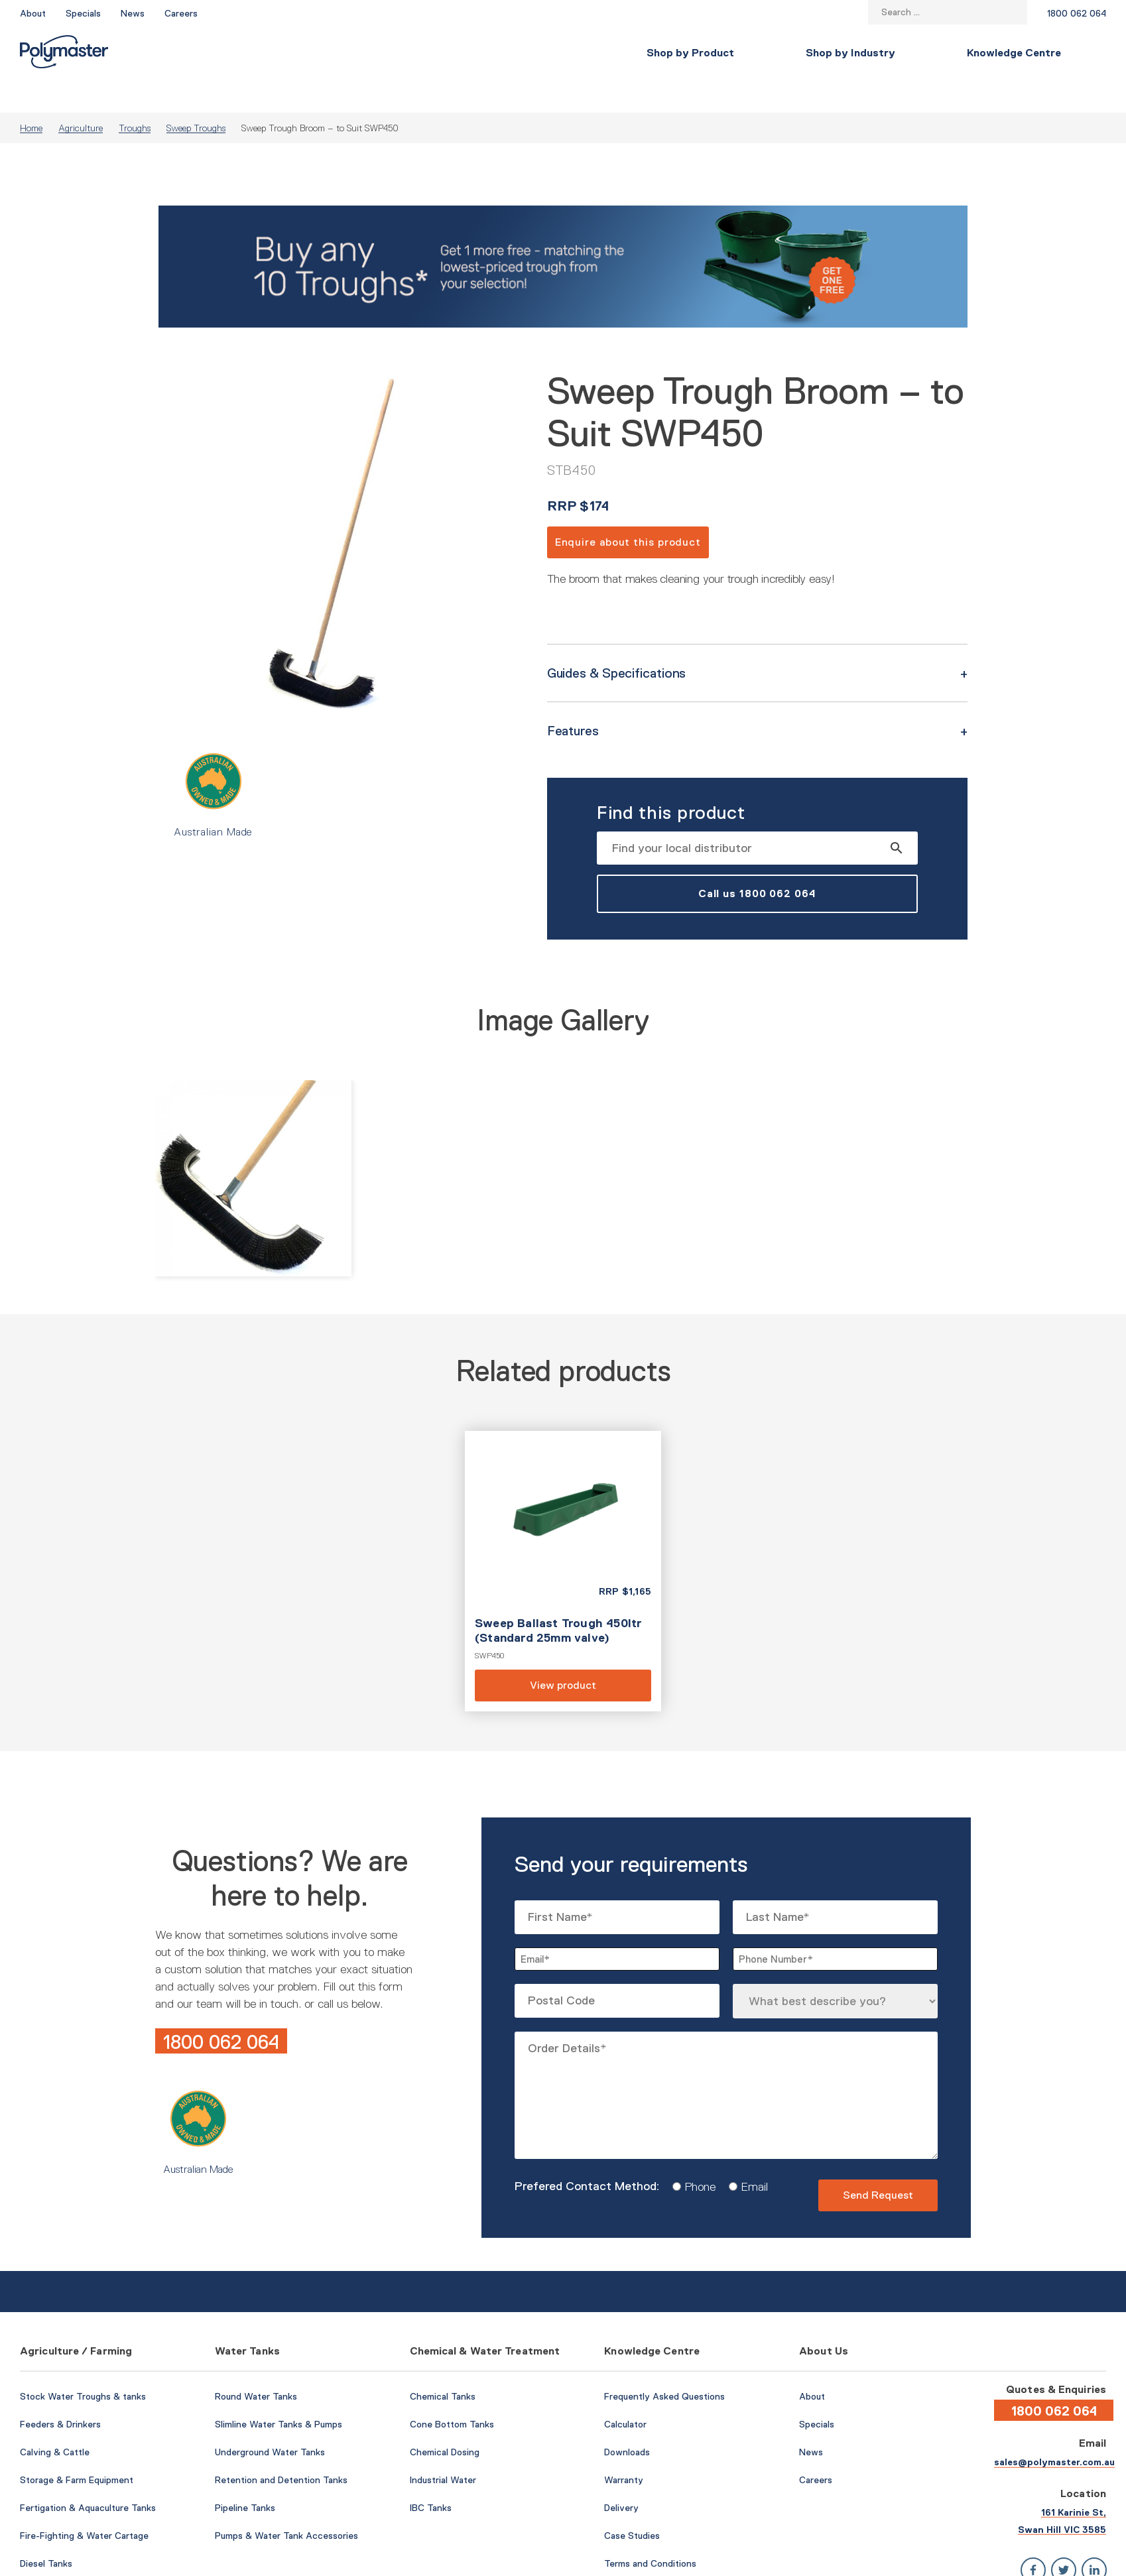  What do you see at coordinates (83, 13) in the screenshot?
I see `Specials` at bounding box center [83, 13].